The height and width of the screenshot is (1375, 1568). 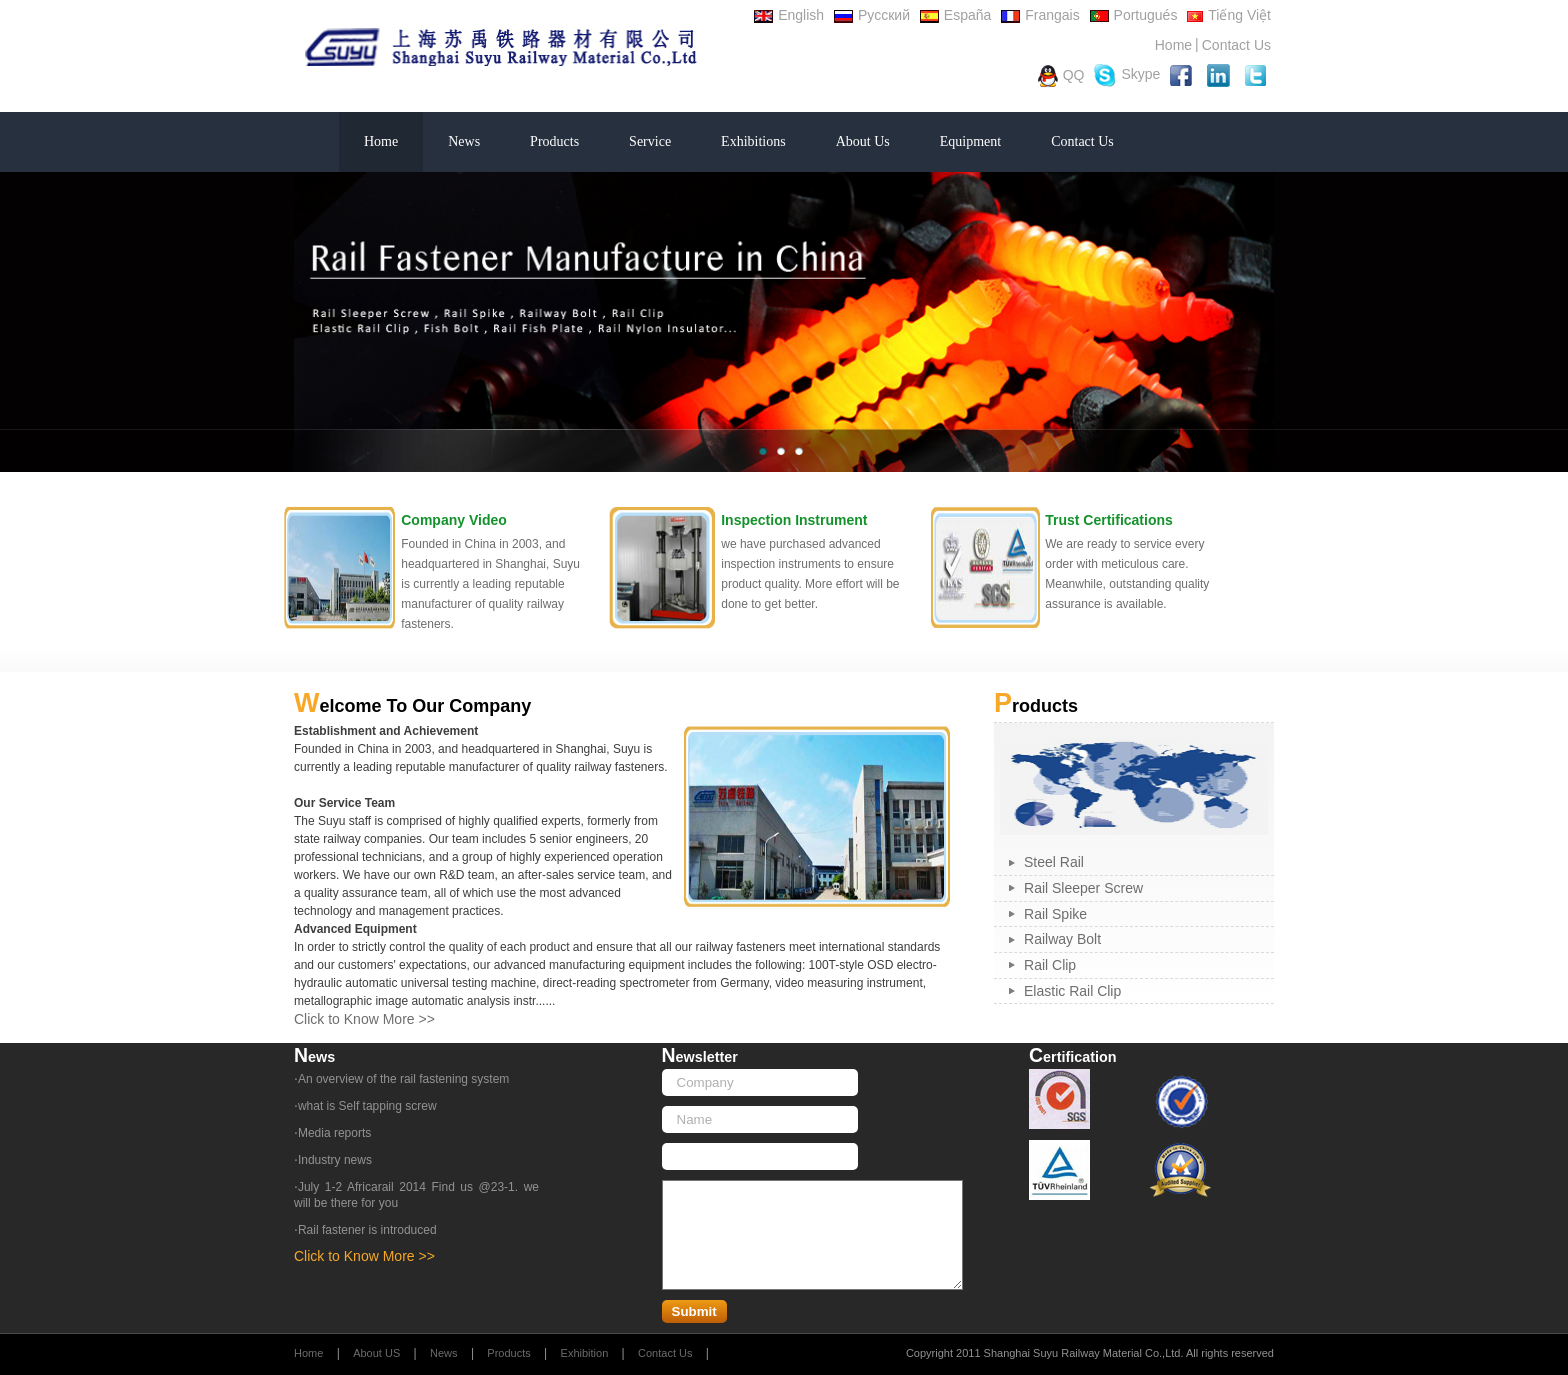 I want to click on About Us, so click(x=863, y=141).